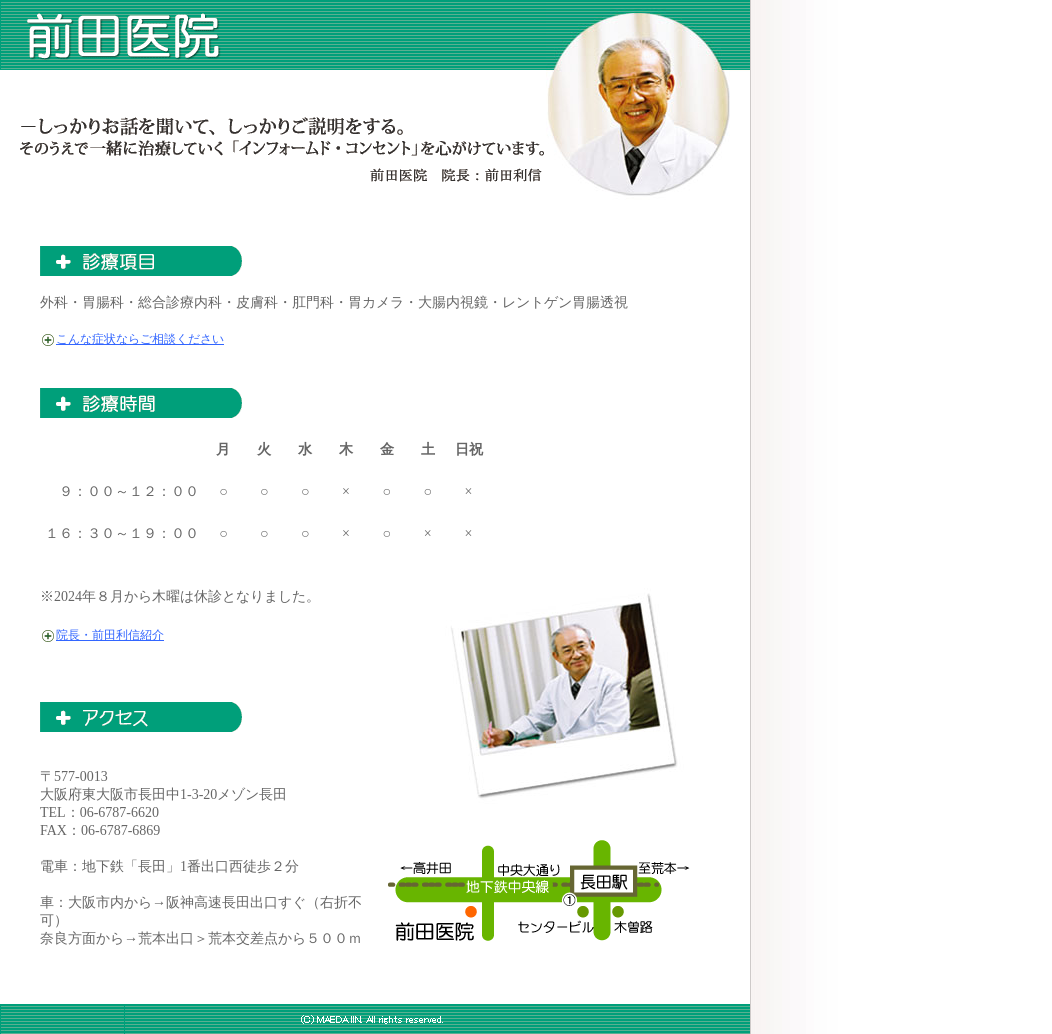 This screenshot has height=1034, width=1052. Describe the element at coordinates (140, 339) in the screenshot. I see `こんな症状ならご相談ください` at that location.